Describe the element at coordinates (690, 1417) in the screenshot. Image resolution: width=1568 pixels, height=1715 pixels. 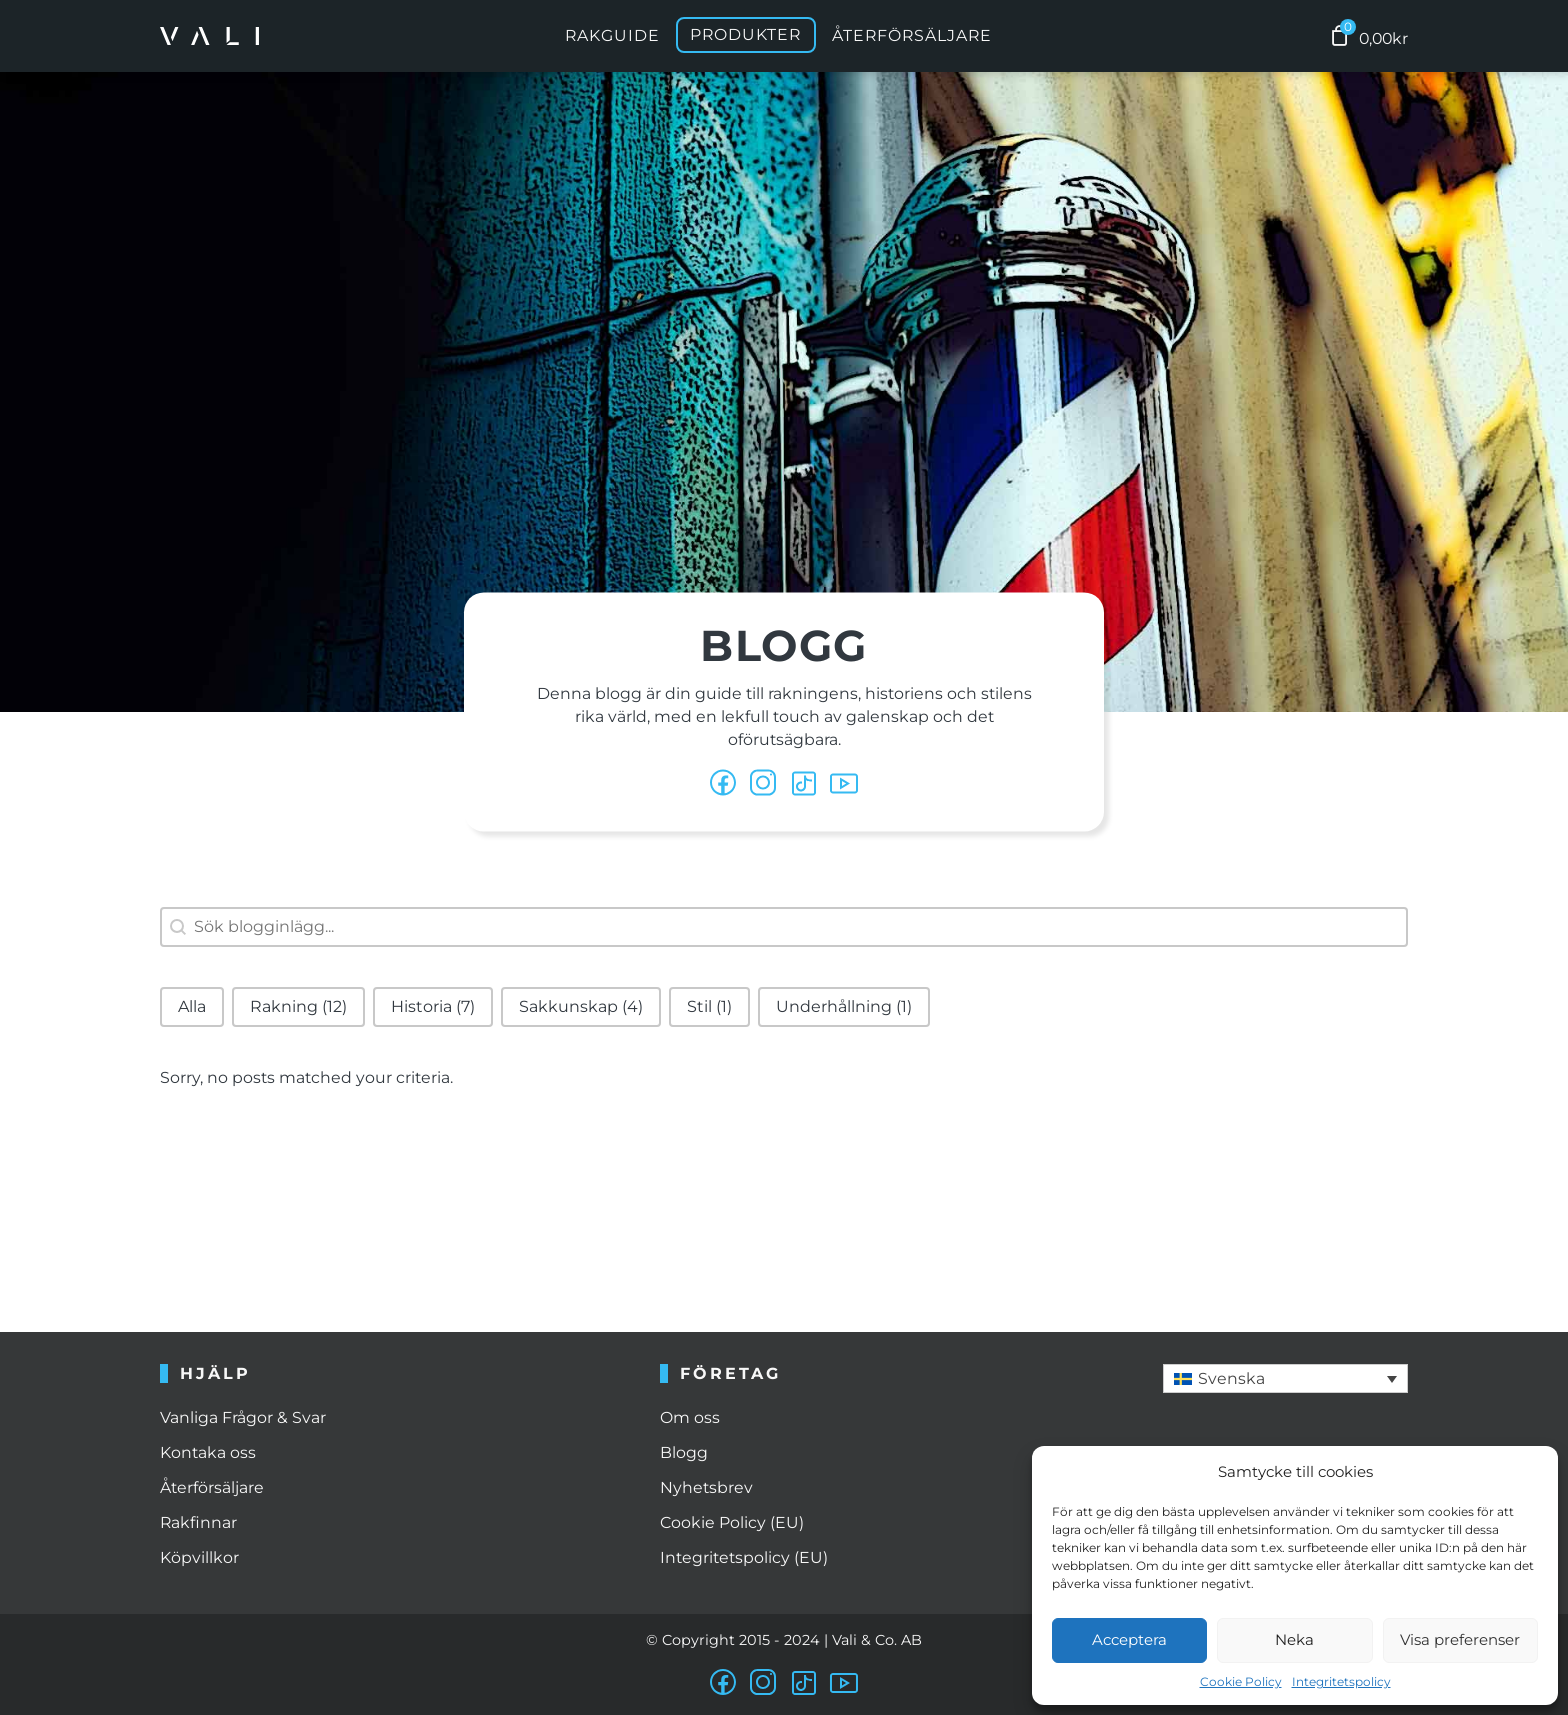
I see `Om oss` at that location.